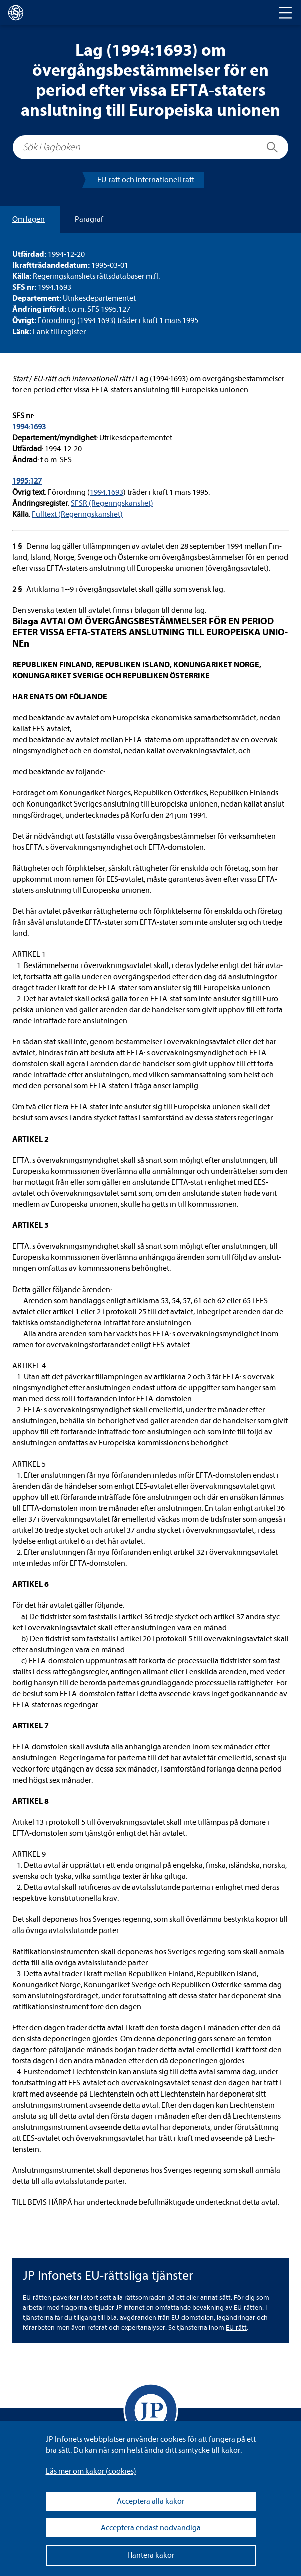 This screenshot has width=301, height=2576. What do you see at coordinates (30, 1801) in the screenshot?
I see `ARTI­KEL 8` at bounding box center [30, 1801].